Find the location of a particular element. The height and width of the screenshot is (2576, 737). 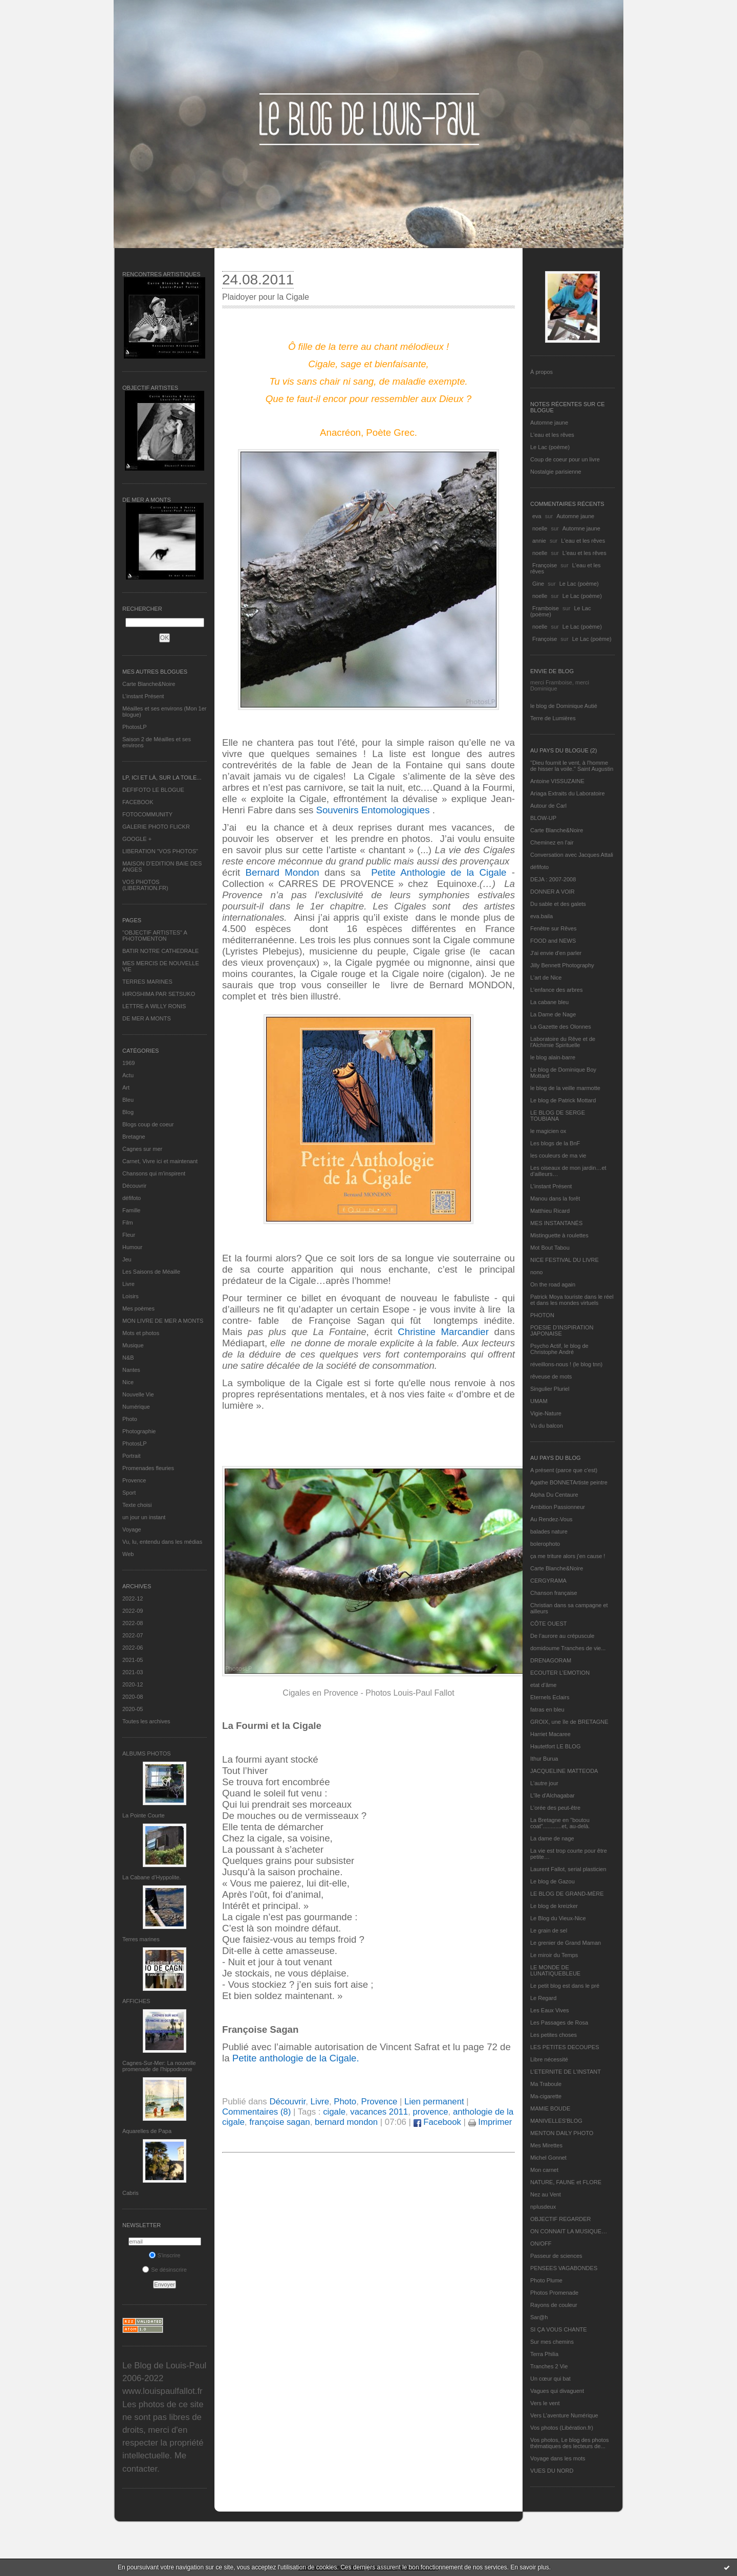

LETTRE A WILLY RONIS is located at coordinates (154, 1006).